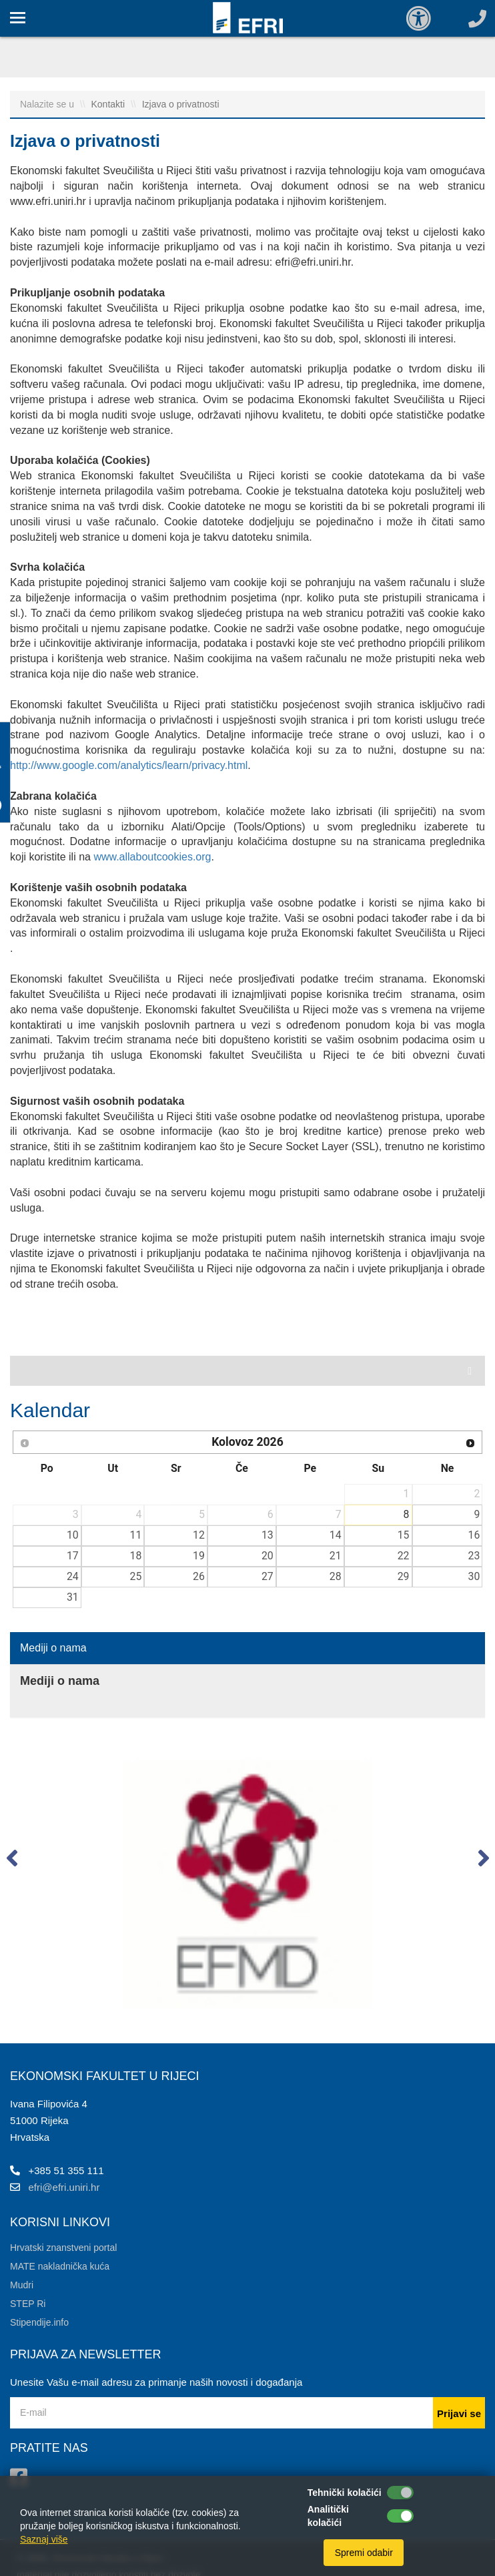 The image size is (495, 2576). Describe the element at coordinates (21, 2285) in the screenshot. I see `Mudri` at that location.